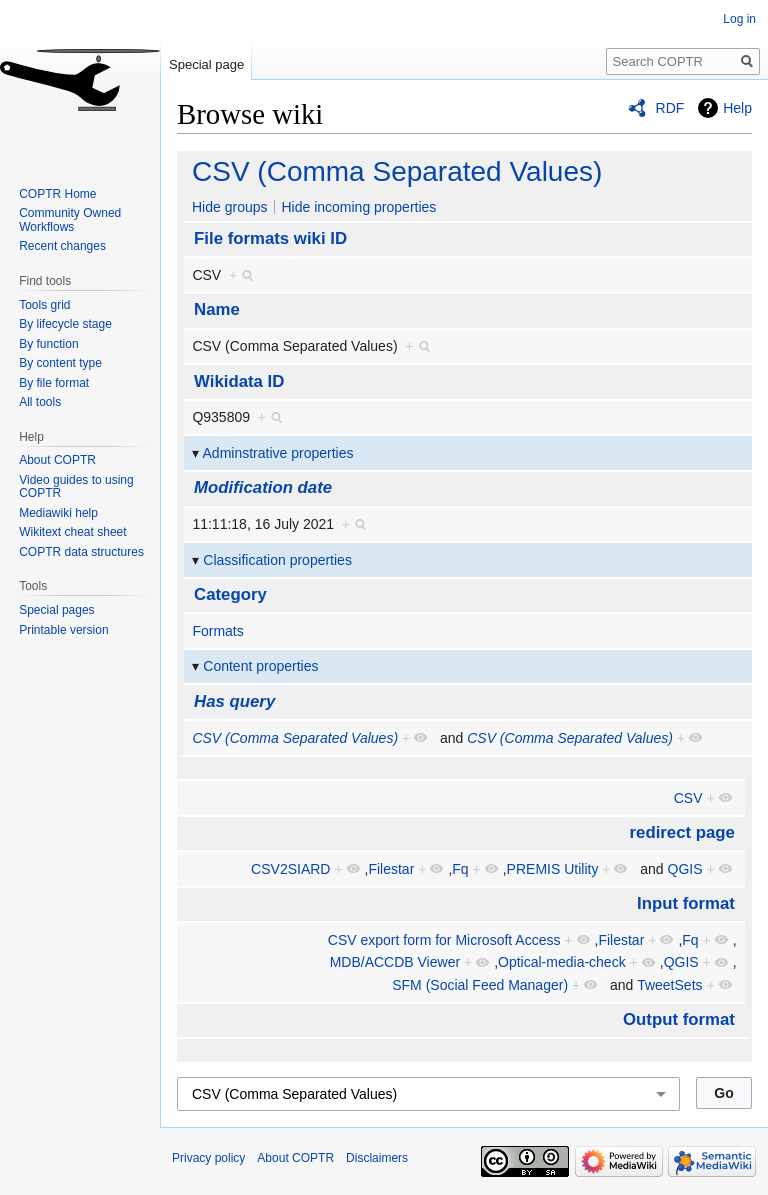 This screenshot has height=1195, width=768. I want to click on By lifecycle stage, so click(65, 324).